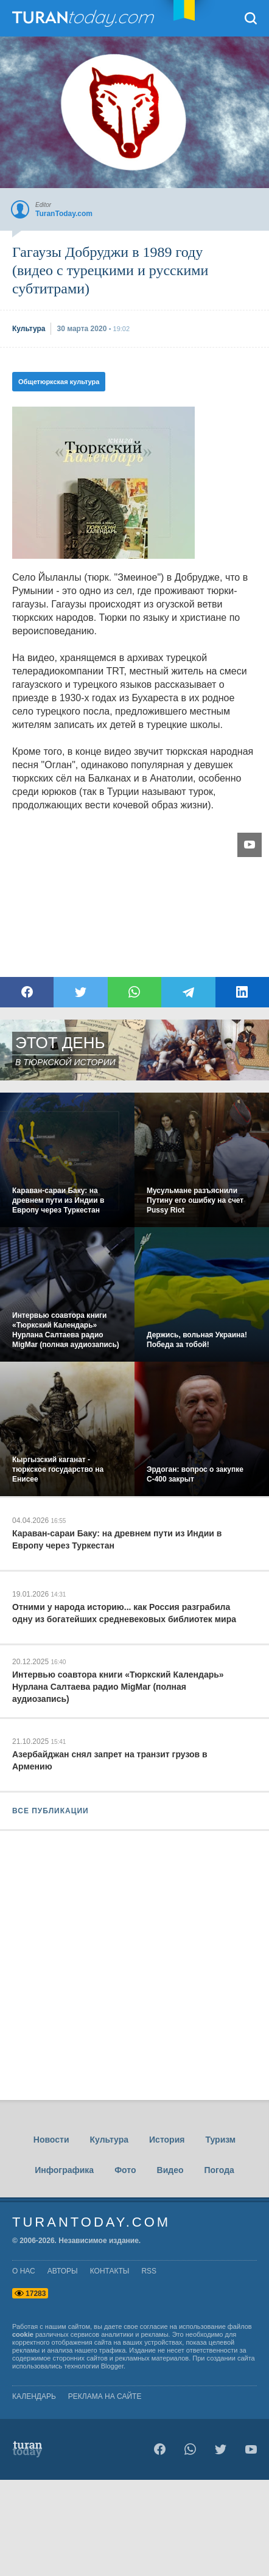 The width and height of the screenshot is (269, 2576). Describe the element at coordinates (105, 2396) in the screenshot. I see `Реклама на сайте` at that location.